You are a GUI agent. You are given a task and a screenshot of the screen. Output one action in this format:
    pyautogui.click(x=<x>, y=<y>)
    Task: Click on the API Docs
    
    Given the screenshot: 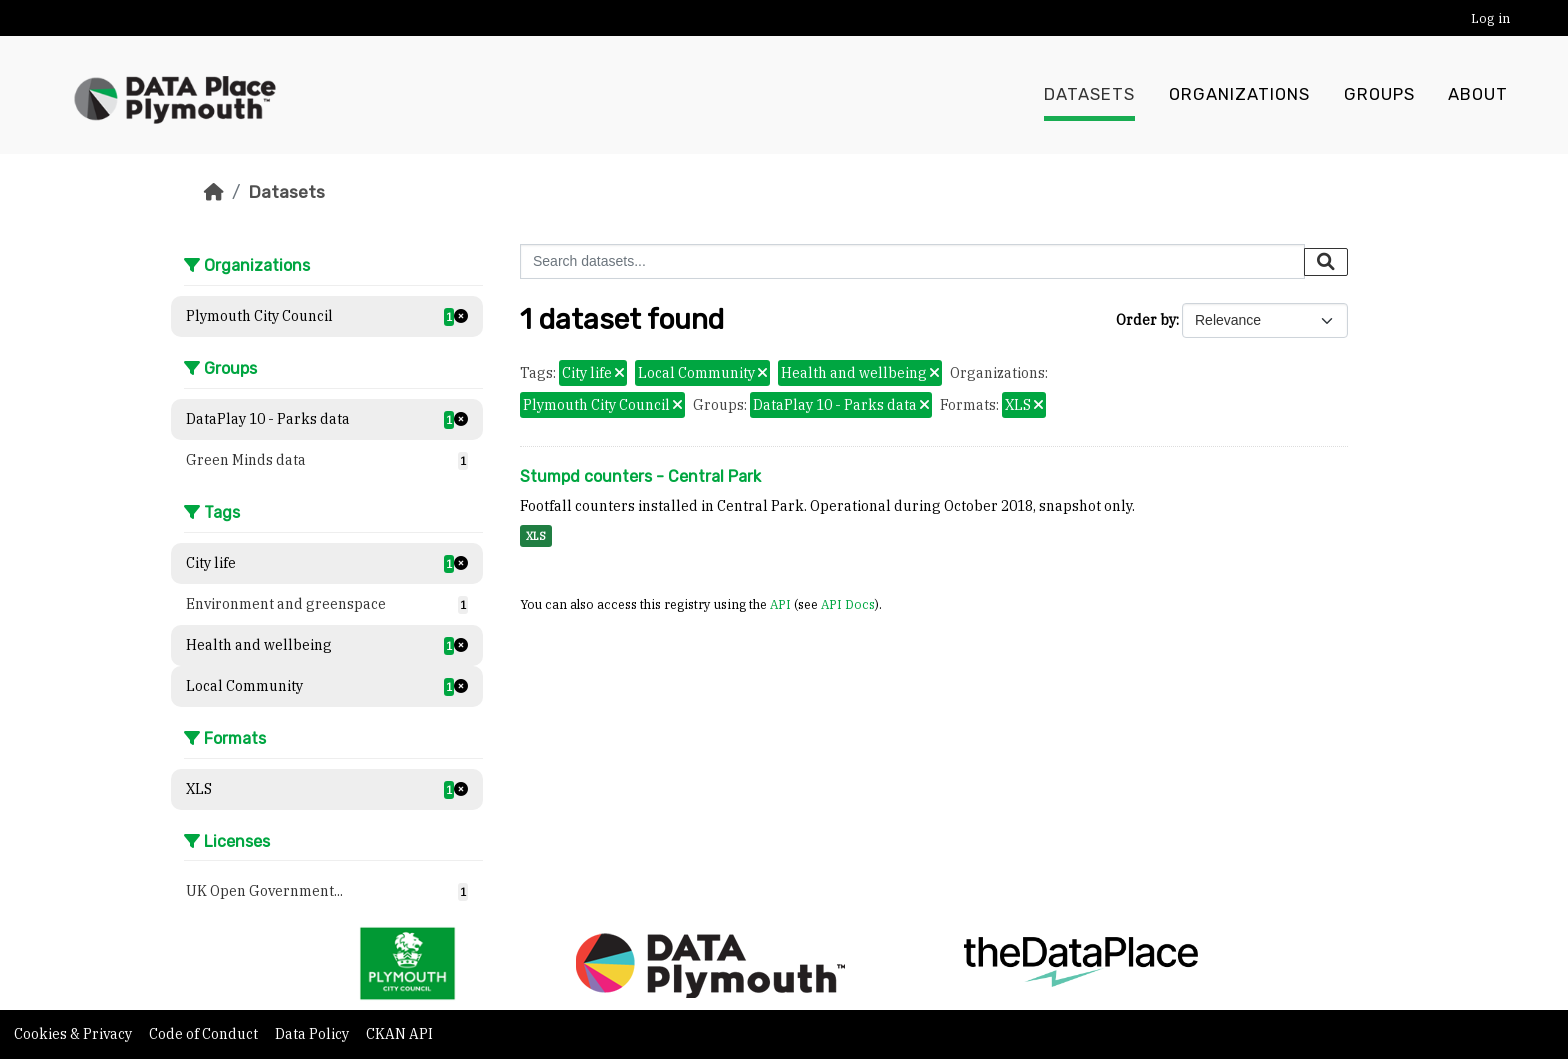 What is the action you would take?
    pyautogui.click(x=848, y=604)
    